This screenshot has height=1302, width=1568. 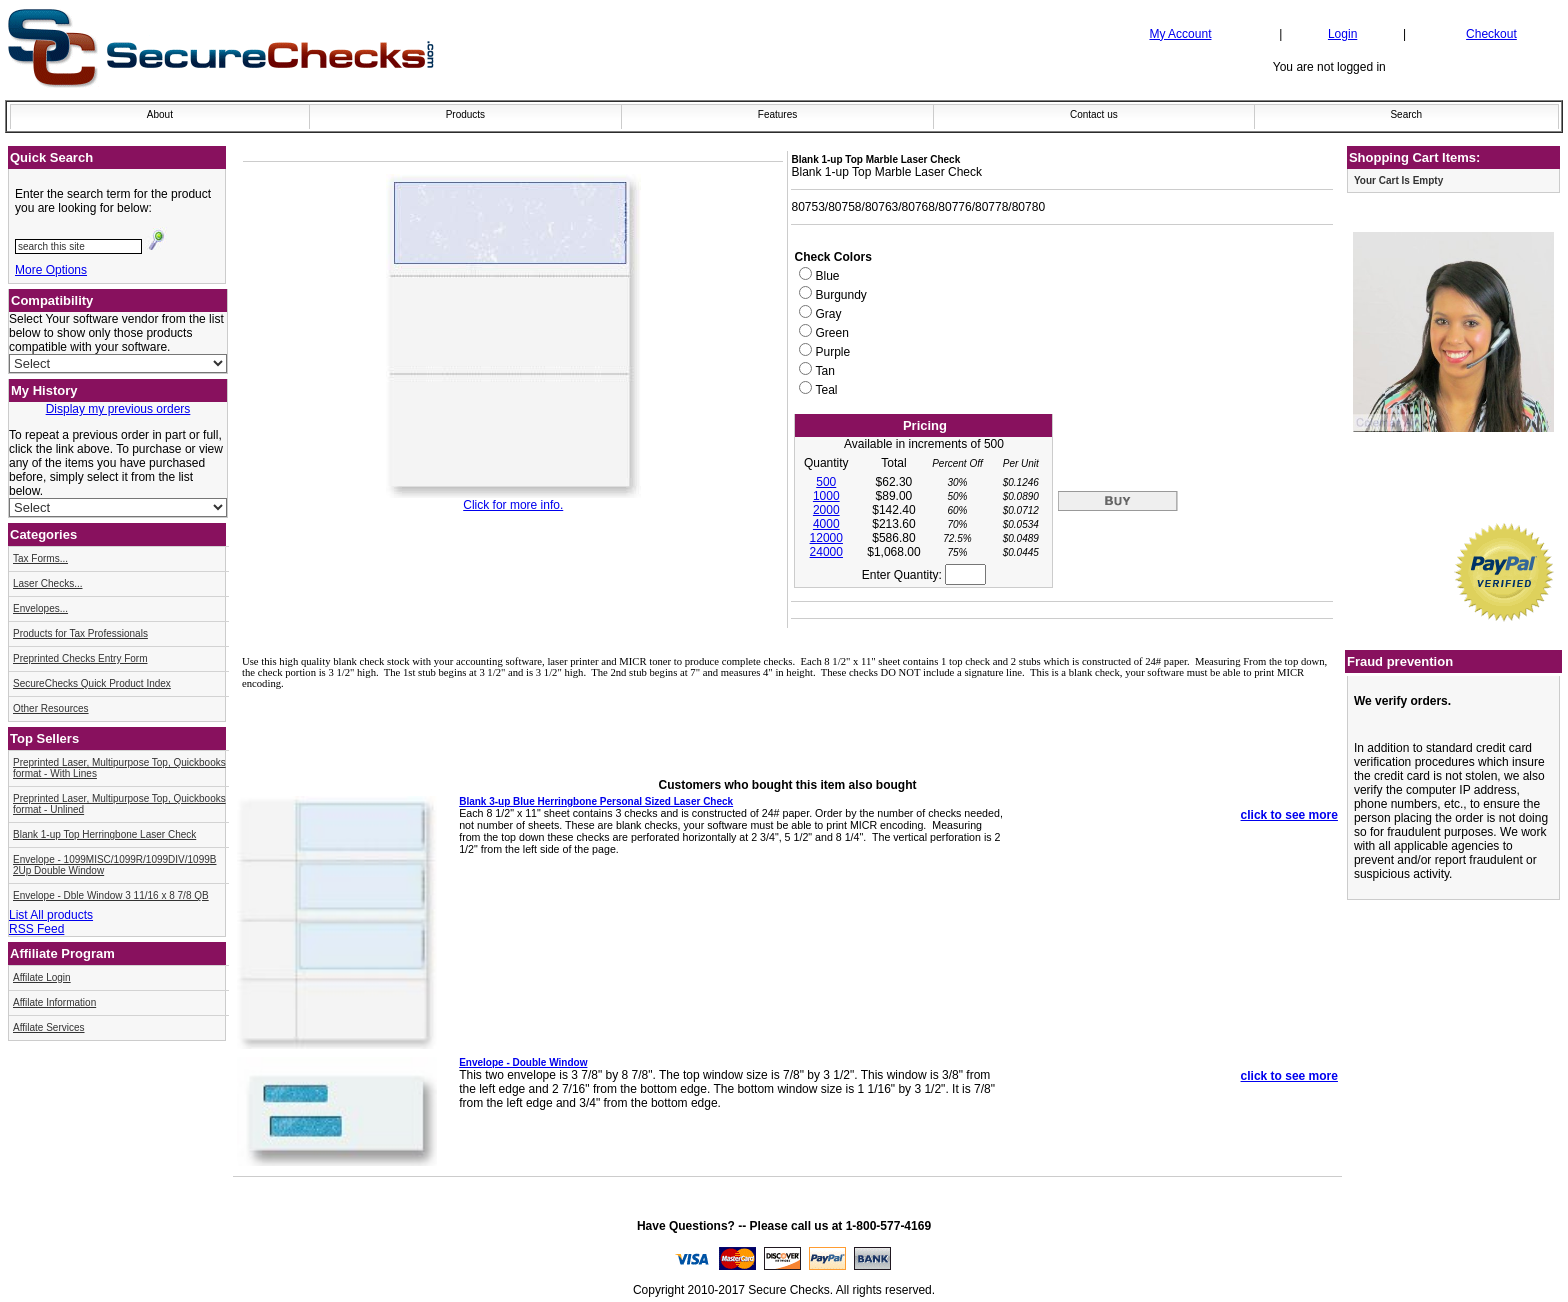 I want to click on Products for Tax Professionals, so click(x=80, y=633).